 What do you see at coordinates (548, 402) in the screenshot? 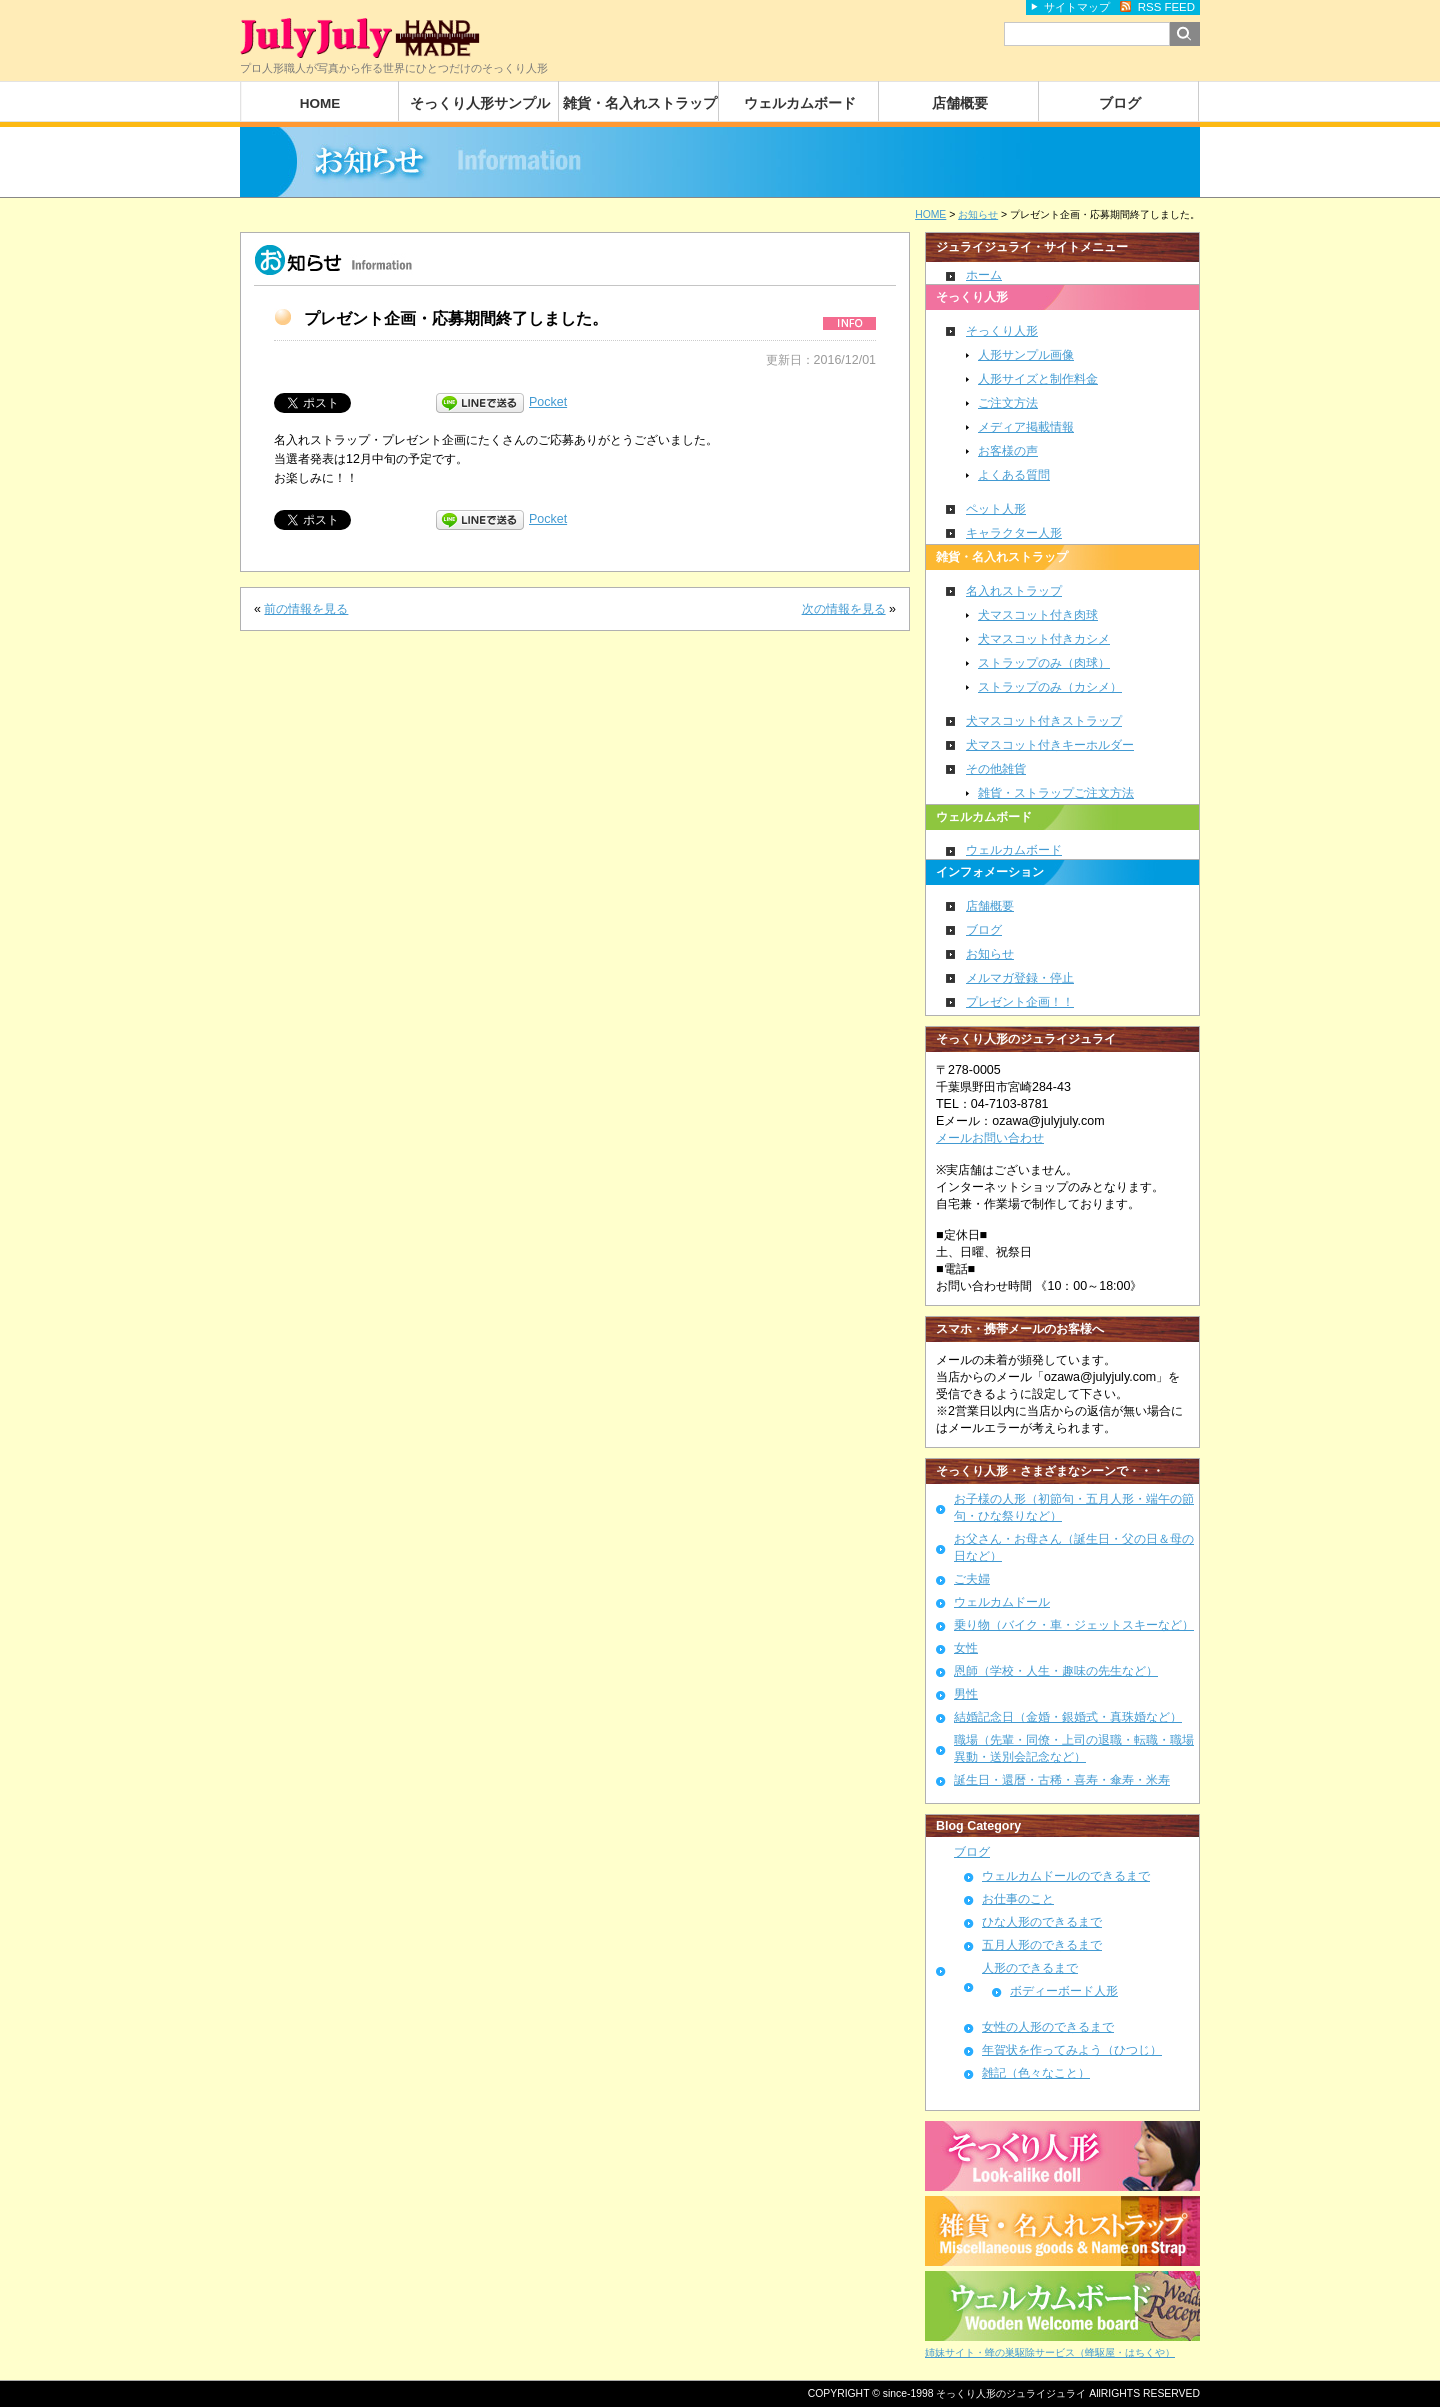
I see `Pocket` at bounding box center [548, 402].